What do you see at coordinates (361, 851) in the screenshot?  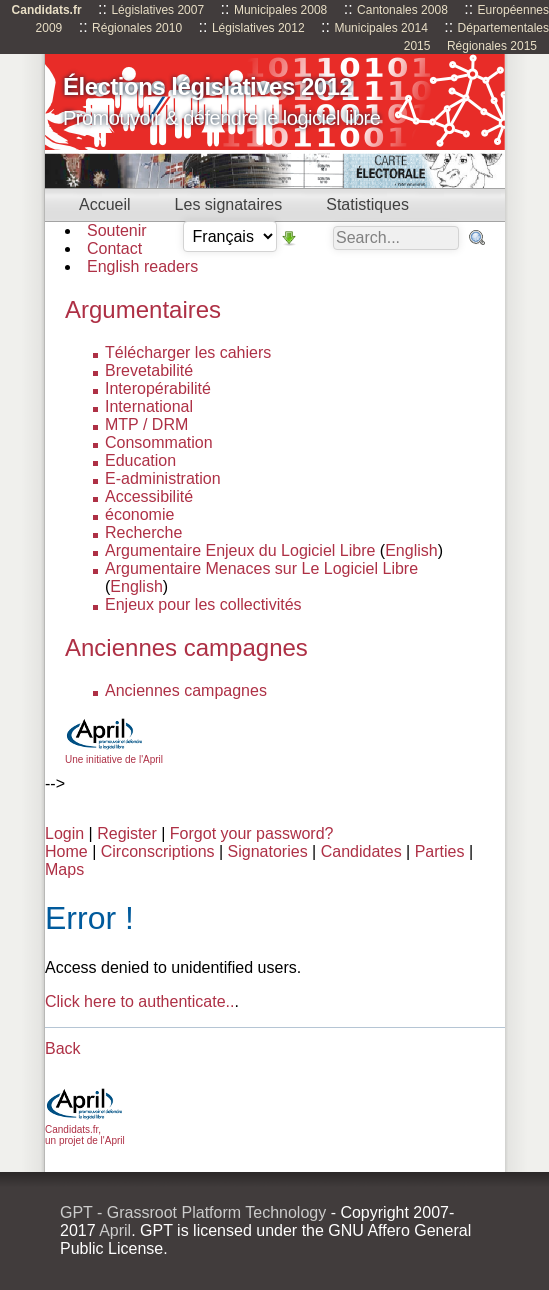 I see `Candidates` at bounding box center [361, 851].